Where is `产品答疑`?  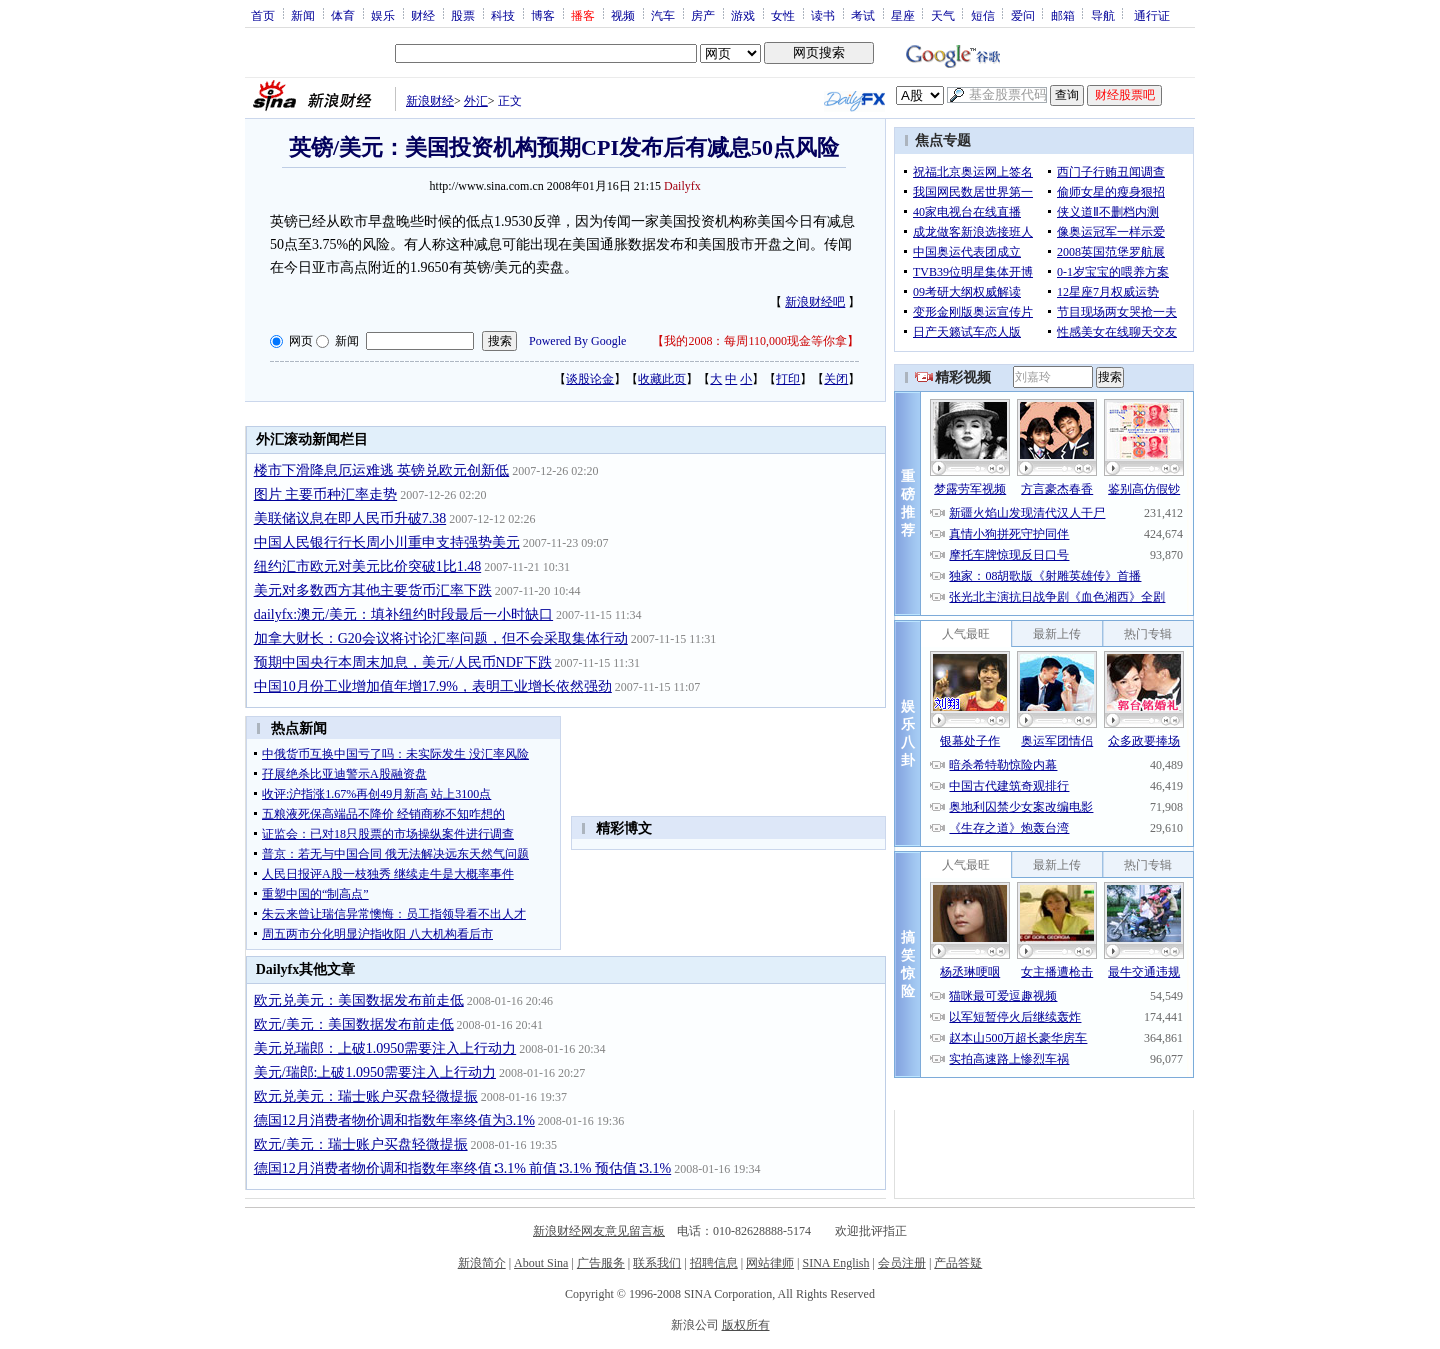
产品答疑 is located at coordinates (958, 1263).